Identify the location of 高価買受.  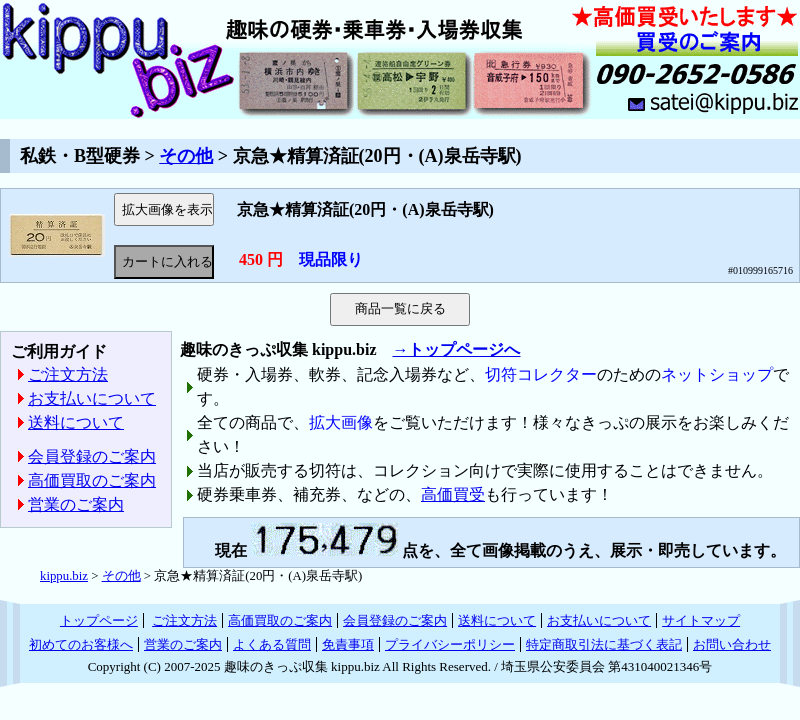
(453, 494).